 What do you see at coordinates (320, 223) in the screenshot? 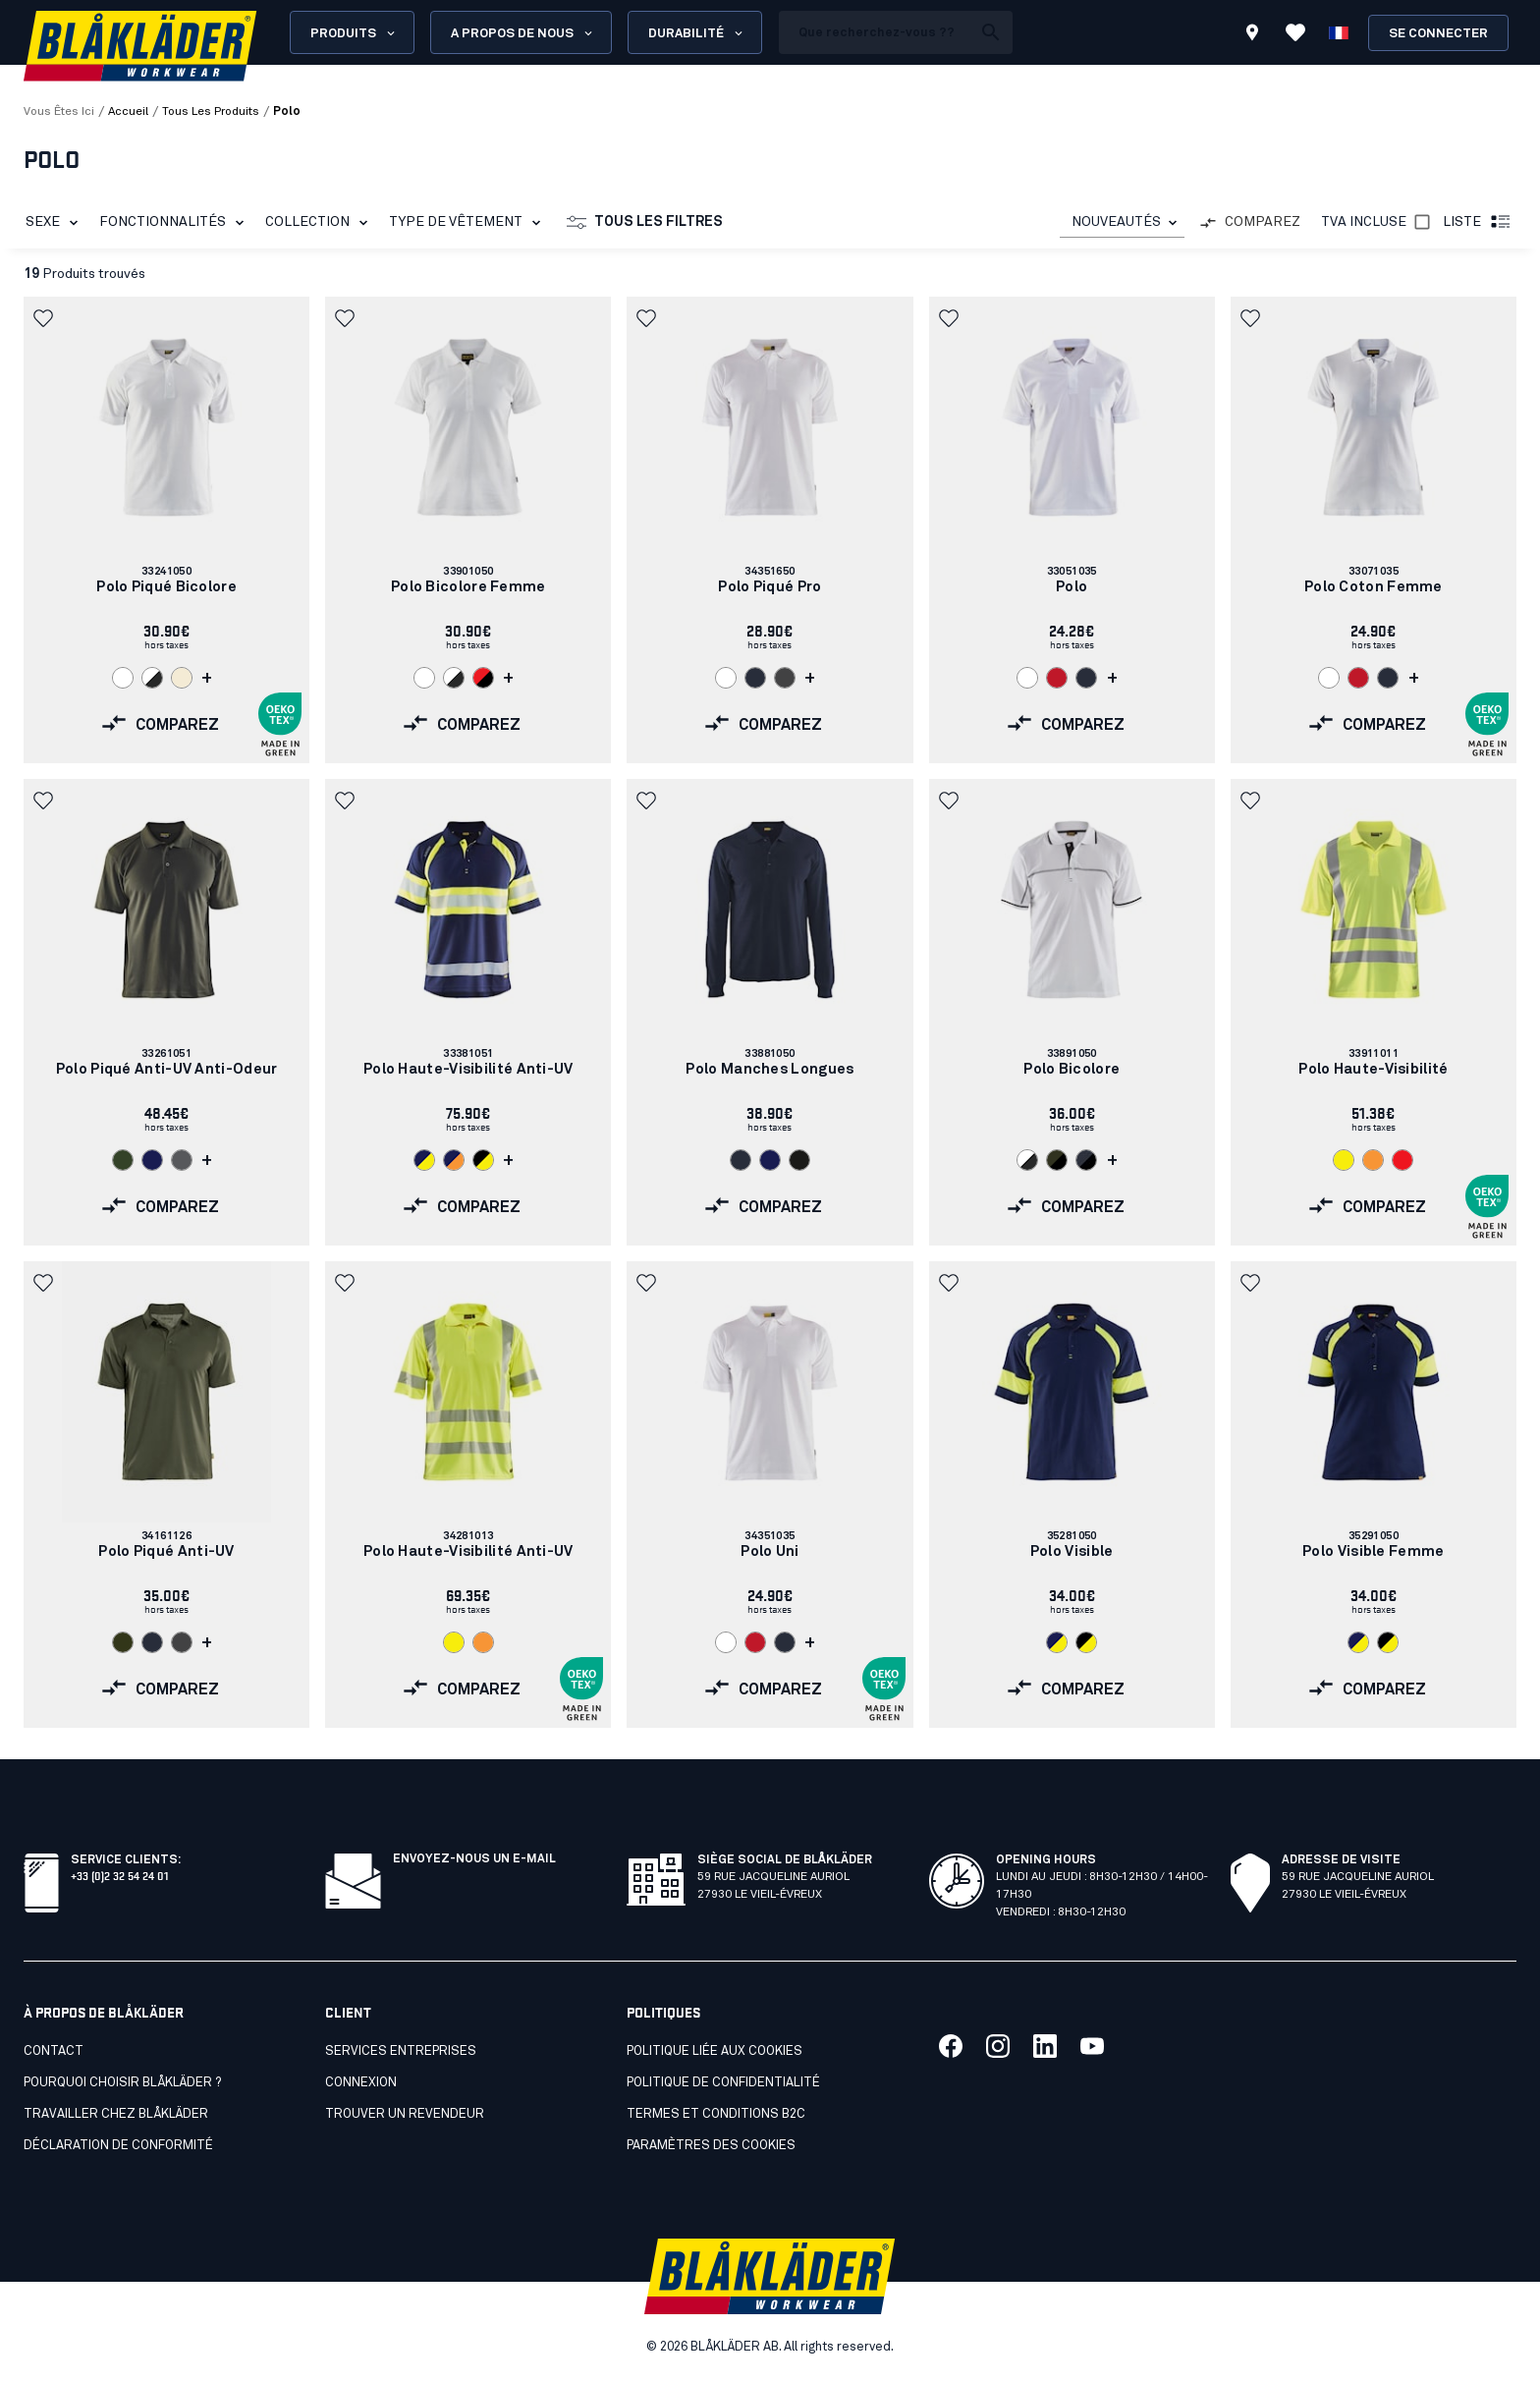
I see `Collection` at bounding box center [320, 223].